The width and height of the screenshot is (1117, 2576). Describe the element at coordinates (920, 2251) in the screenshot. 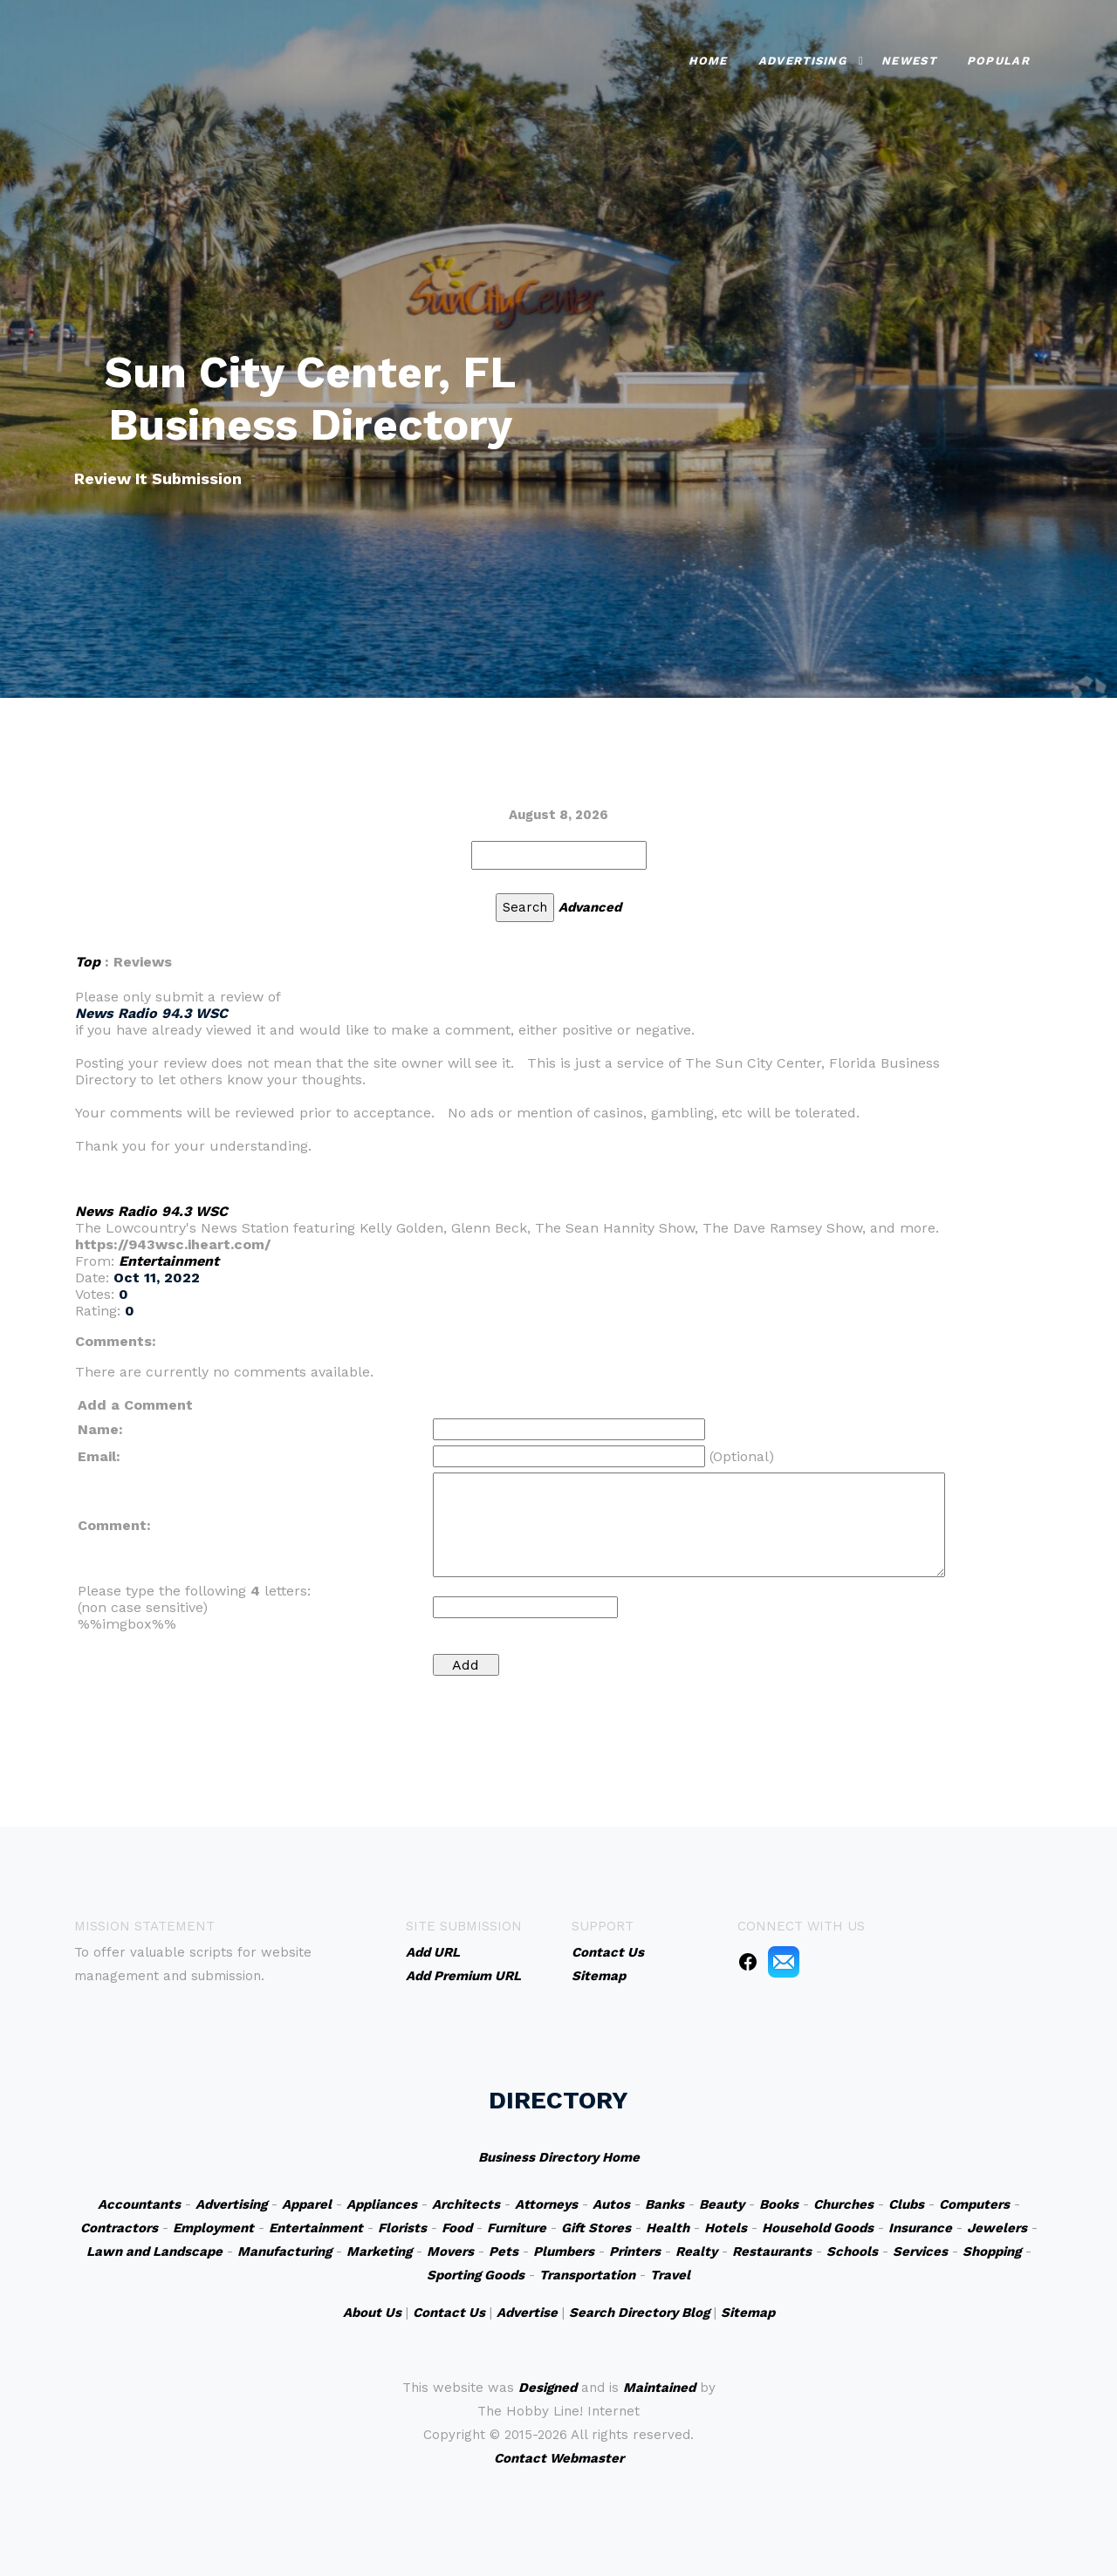

I see `Services` at that location.